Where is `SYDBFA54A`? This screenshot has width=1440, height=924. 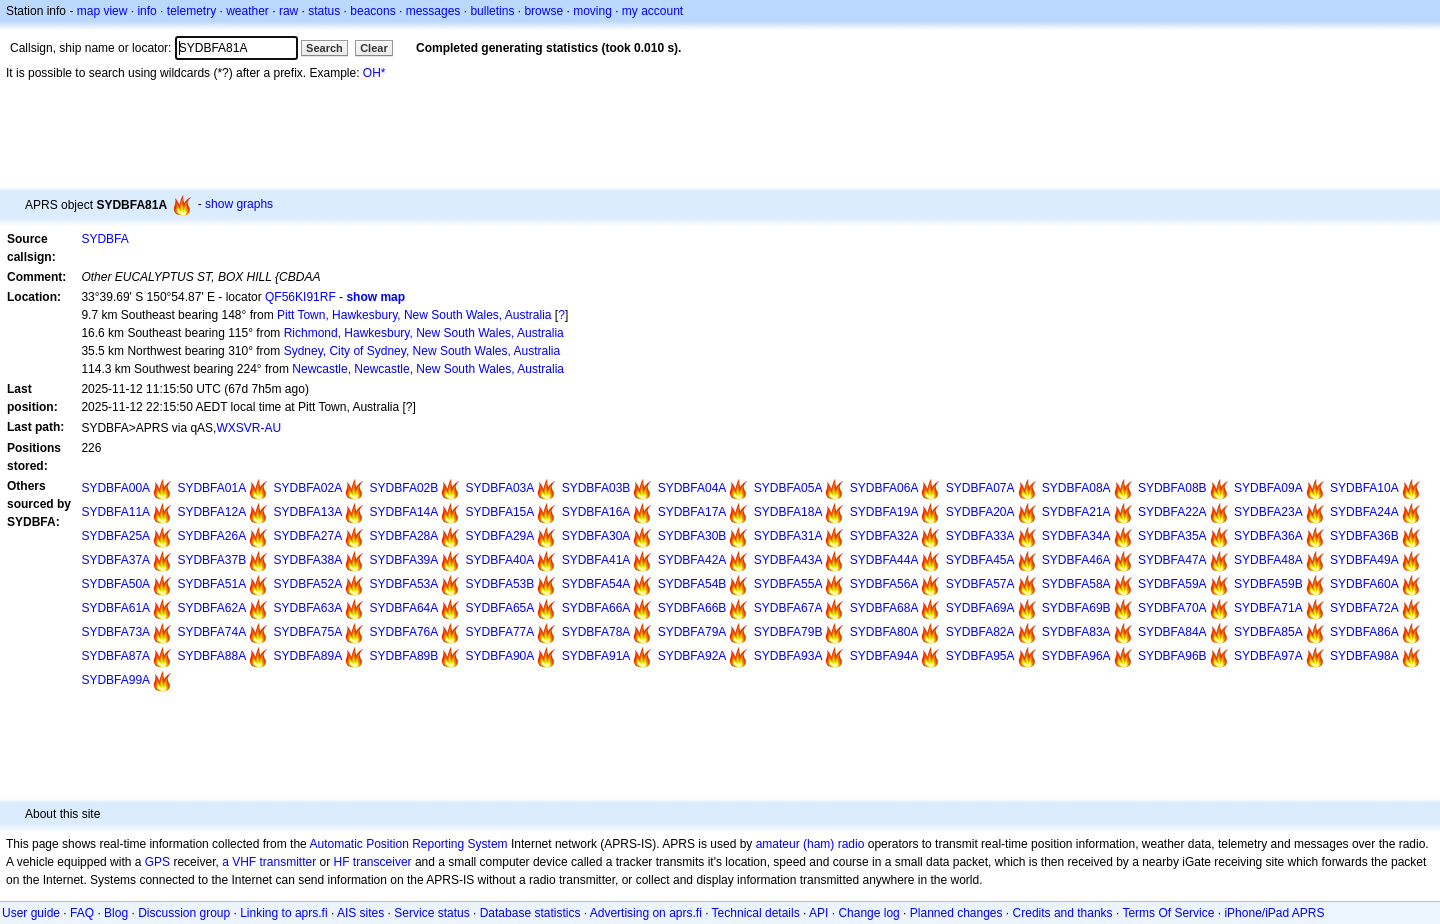
SYDBFA54A is located at coordinates (596, 584).